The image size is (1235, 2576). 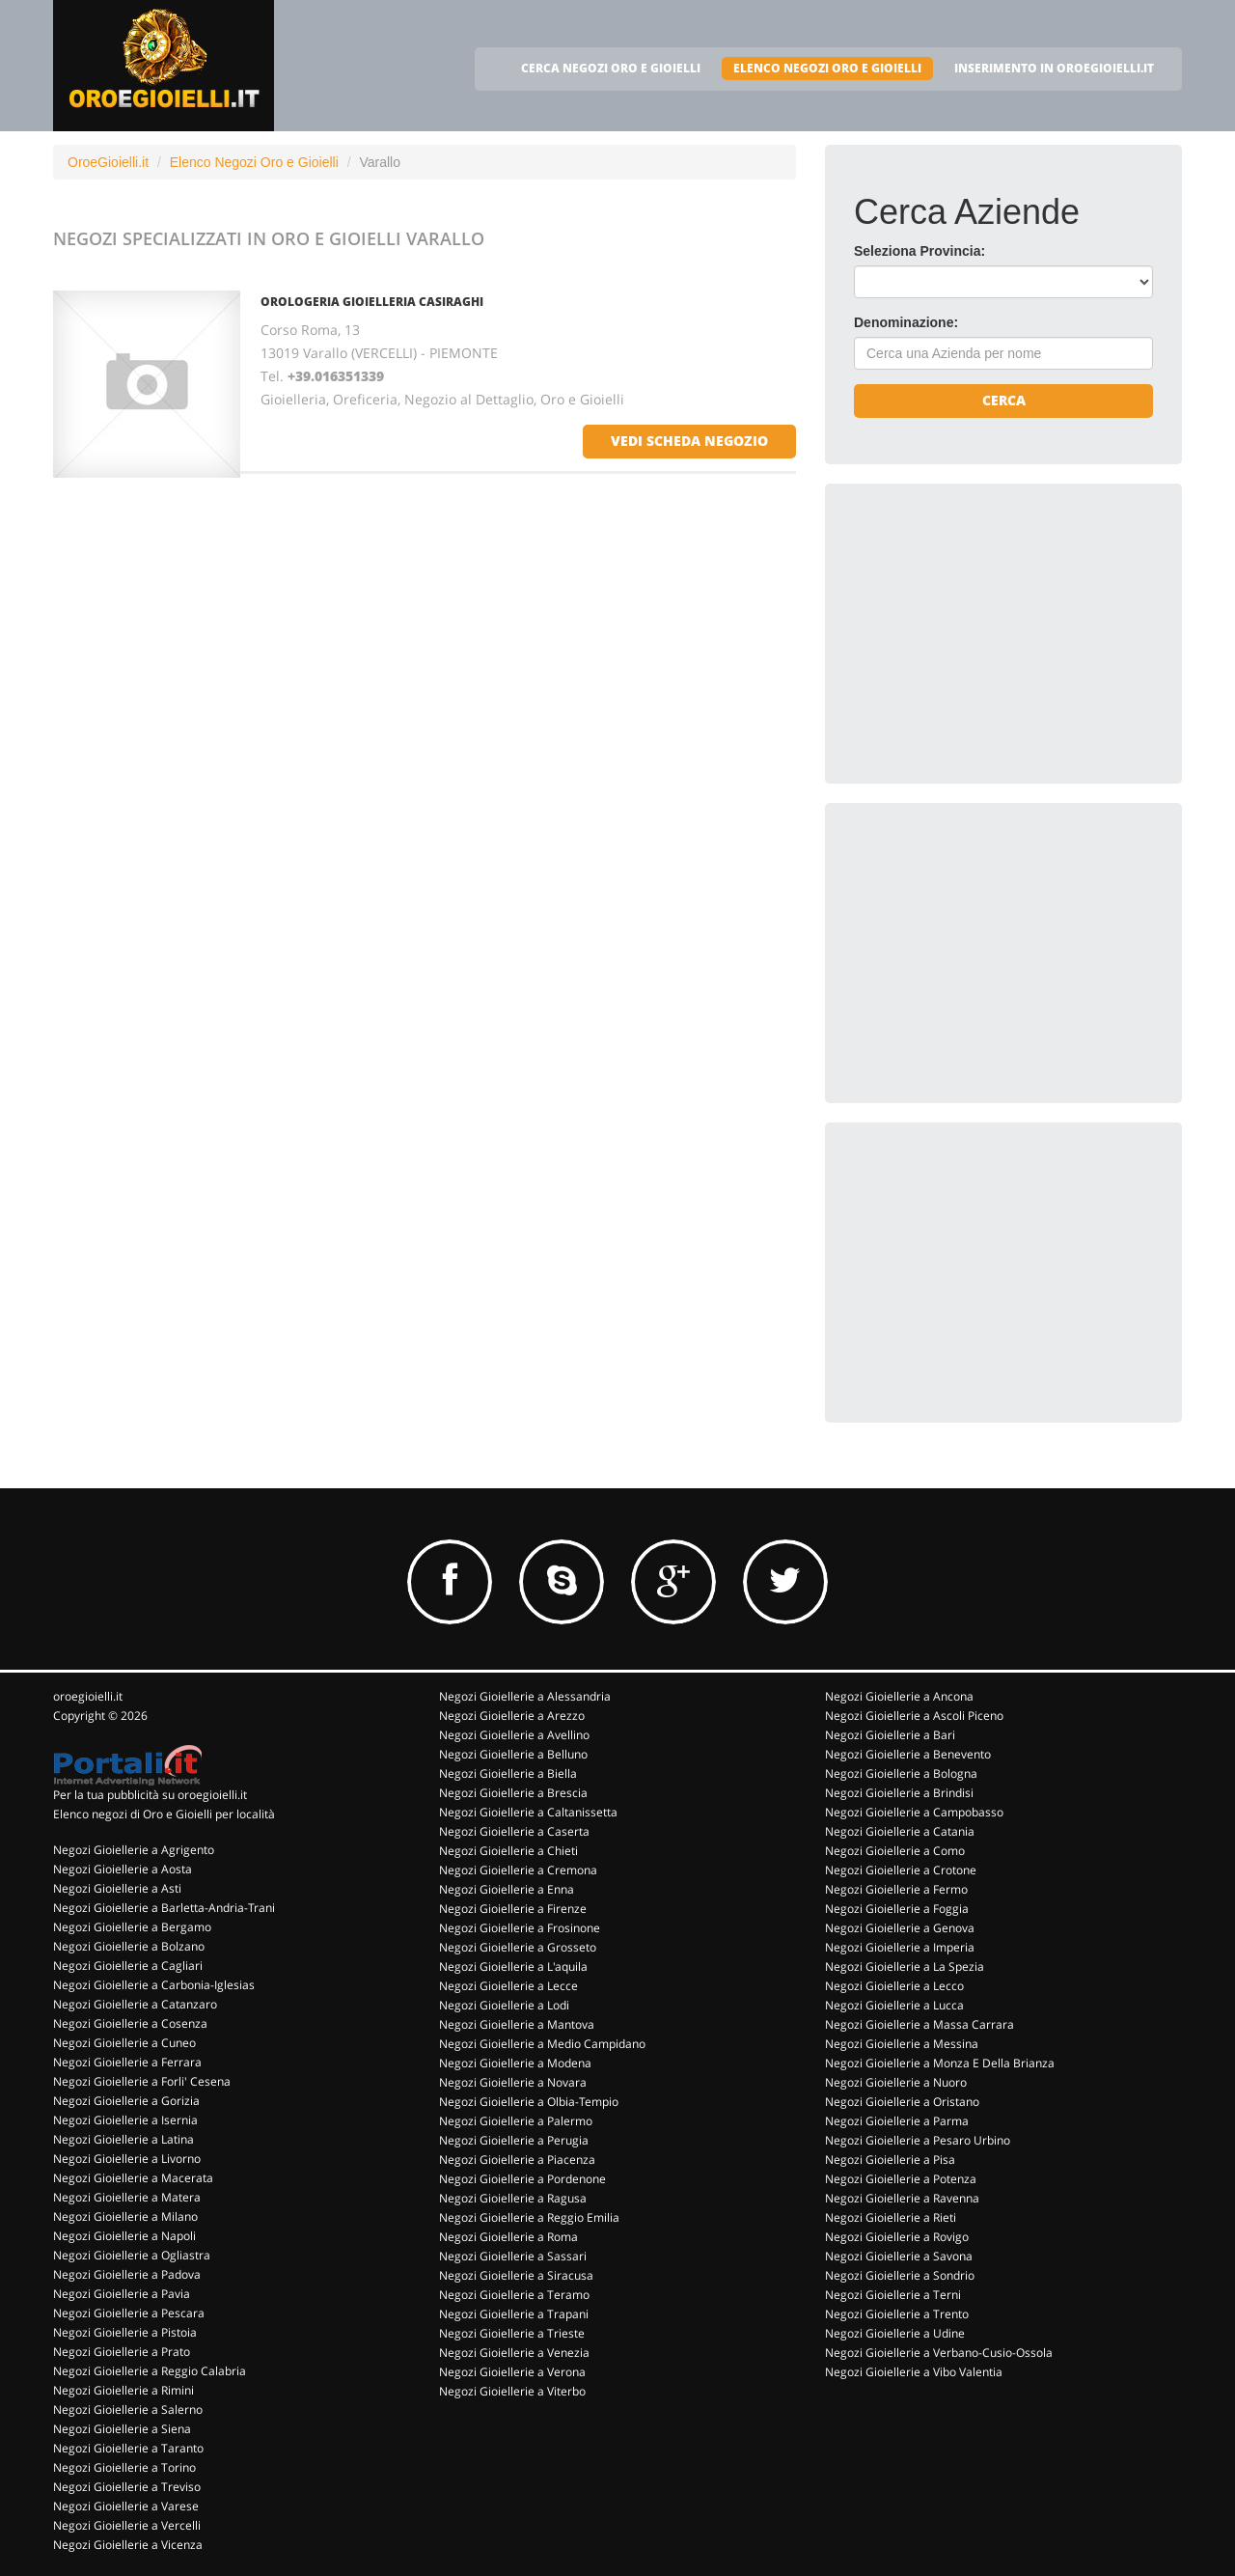 What do you see at coordinates (125, 2332) in the screenshot?
I see `Negozi Gioiellerie a Pistoia` at bounding box center [125, 2332].